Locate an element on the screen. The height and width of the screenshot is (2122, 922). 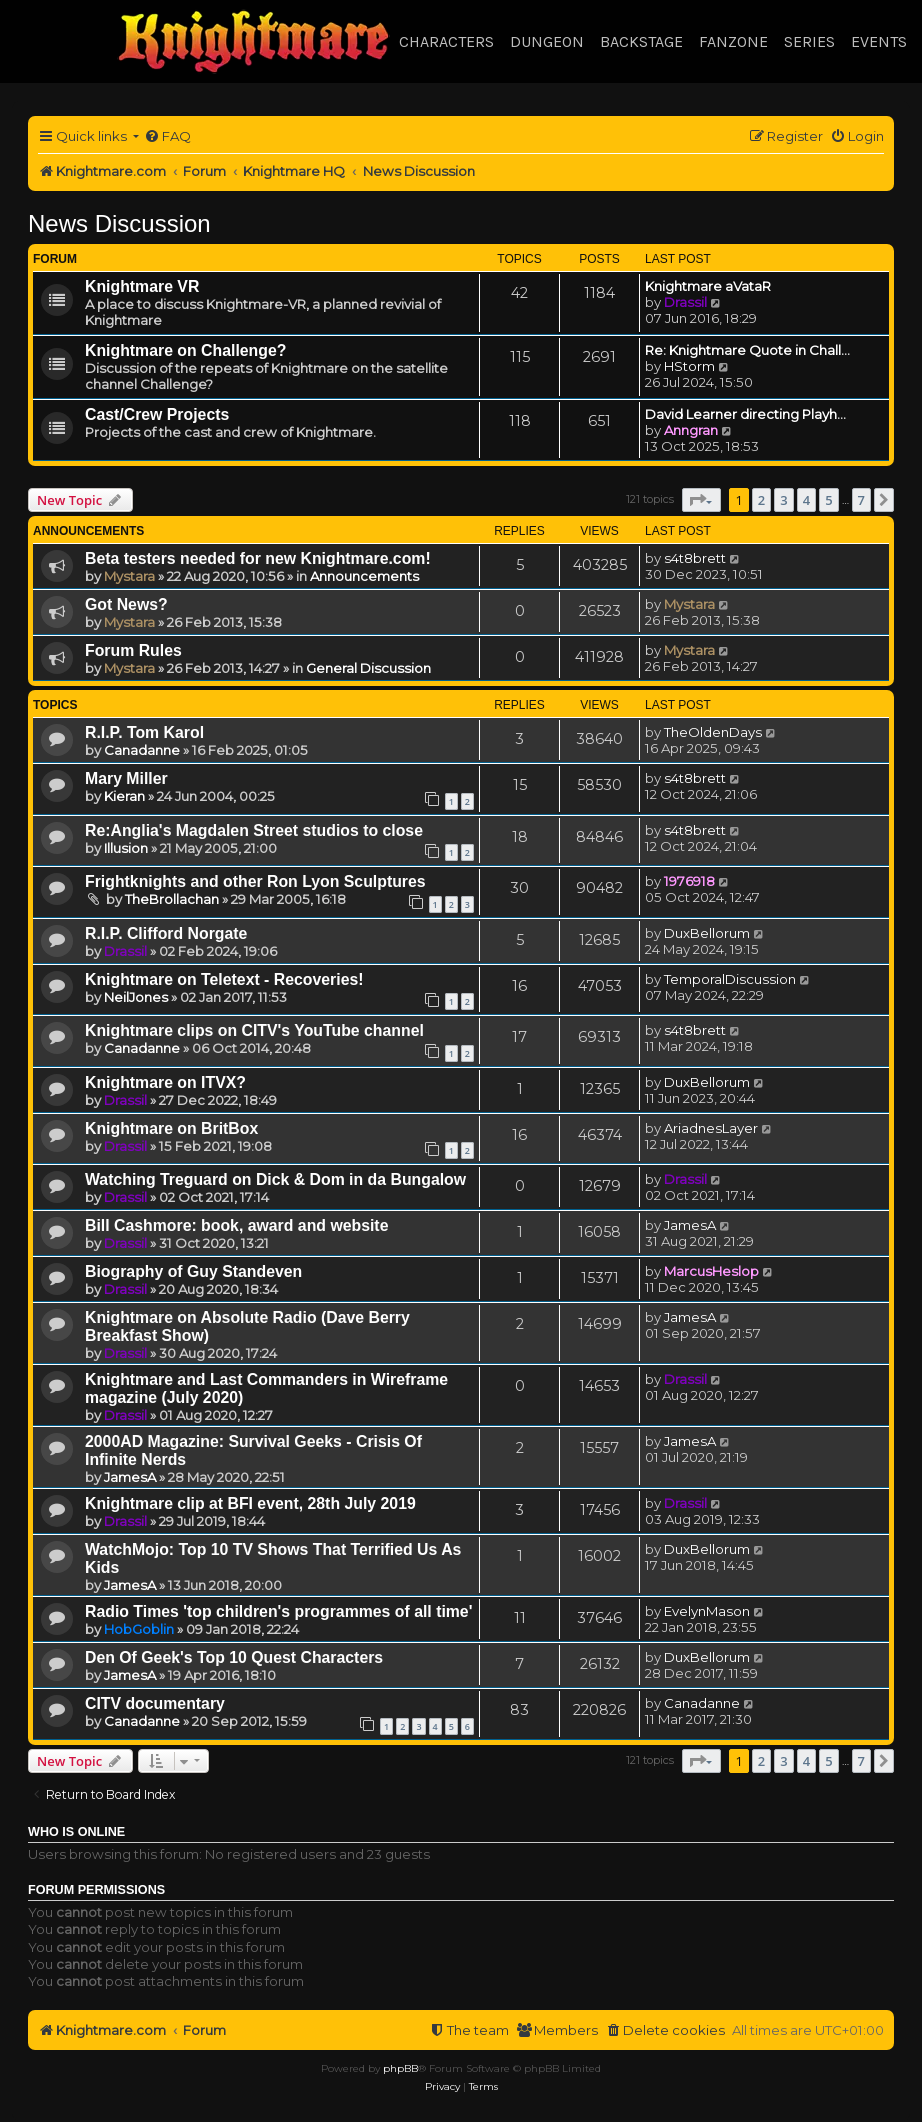
phpBB is located at coordinates (400, 2068).